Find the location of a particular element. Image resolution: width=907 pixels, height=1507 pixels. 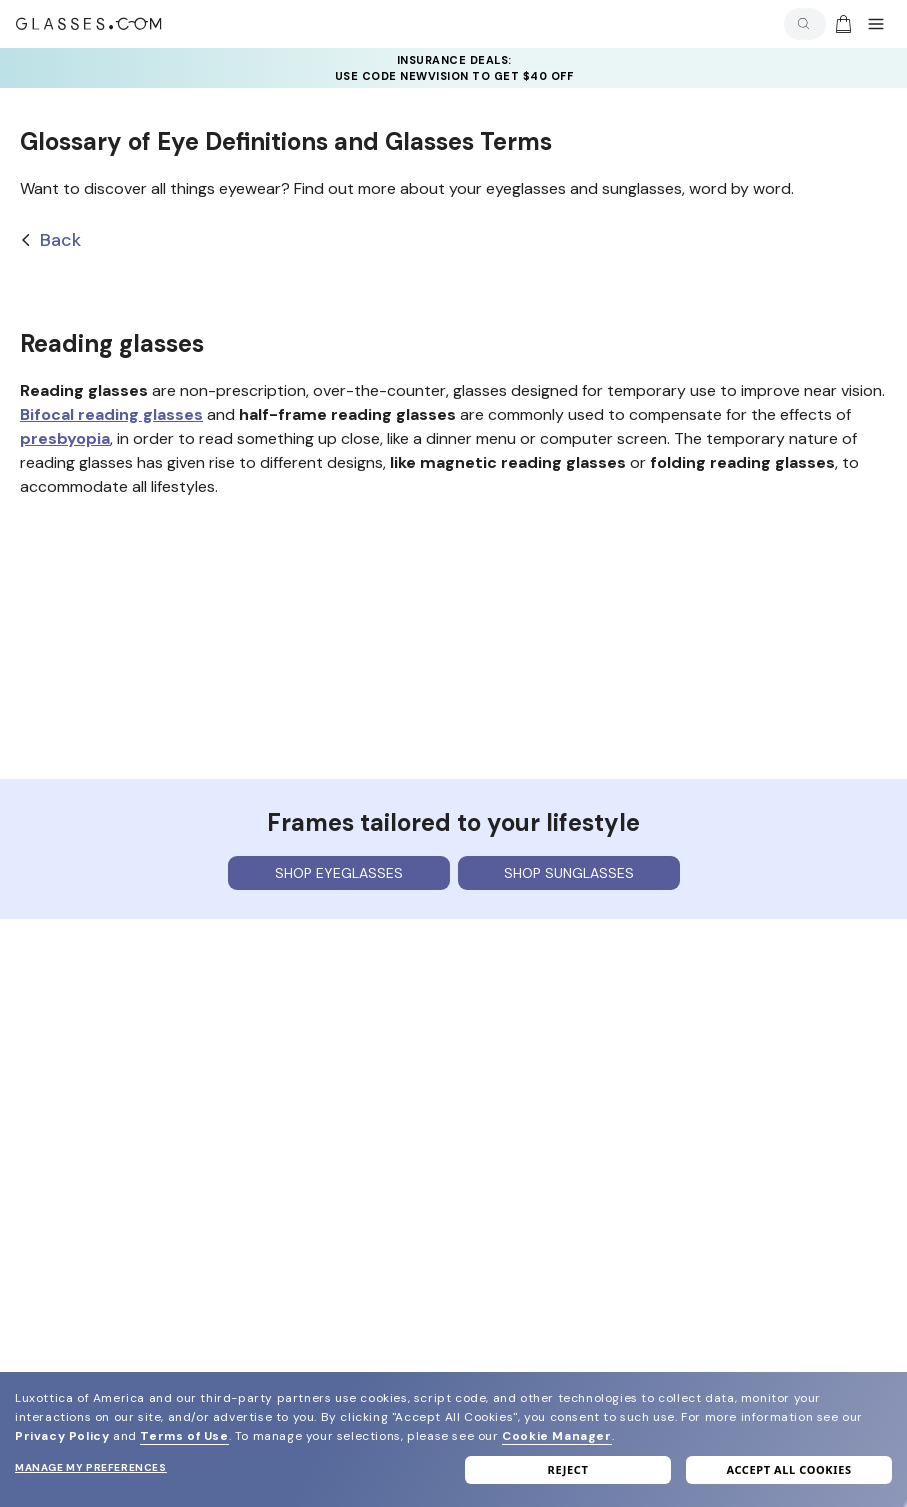

Bifocal reading glasses [bifocal reading glasses] is located at coordinates (111, 414).